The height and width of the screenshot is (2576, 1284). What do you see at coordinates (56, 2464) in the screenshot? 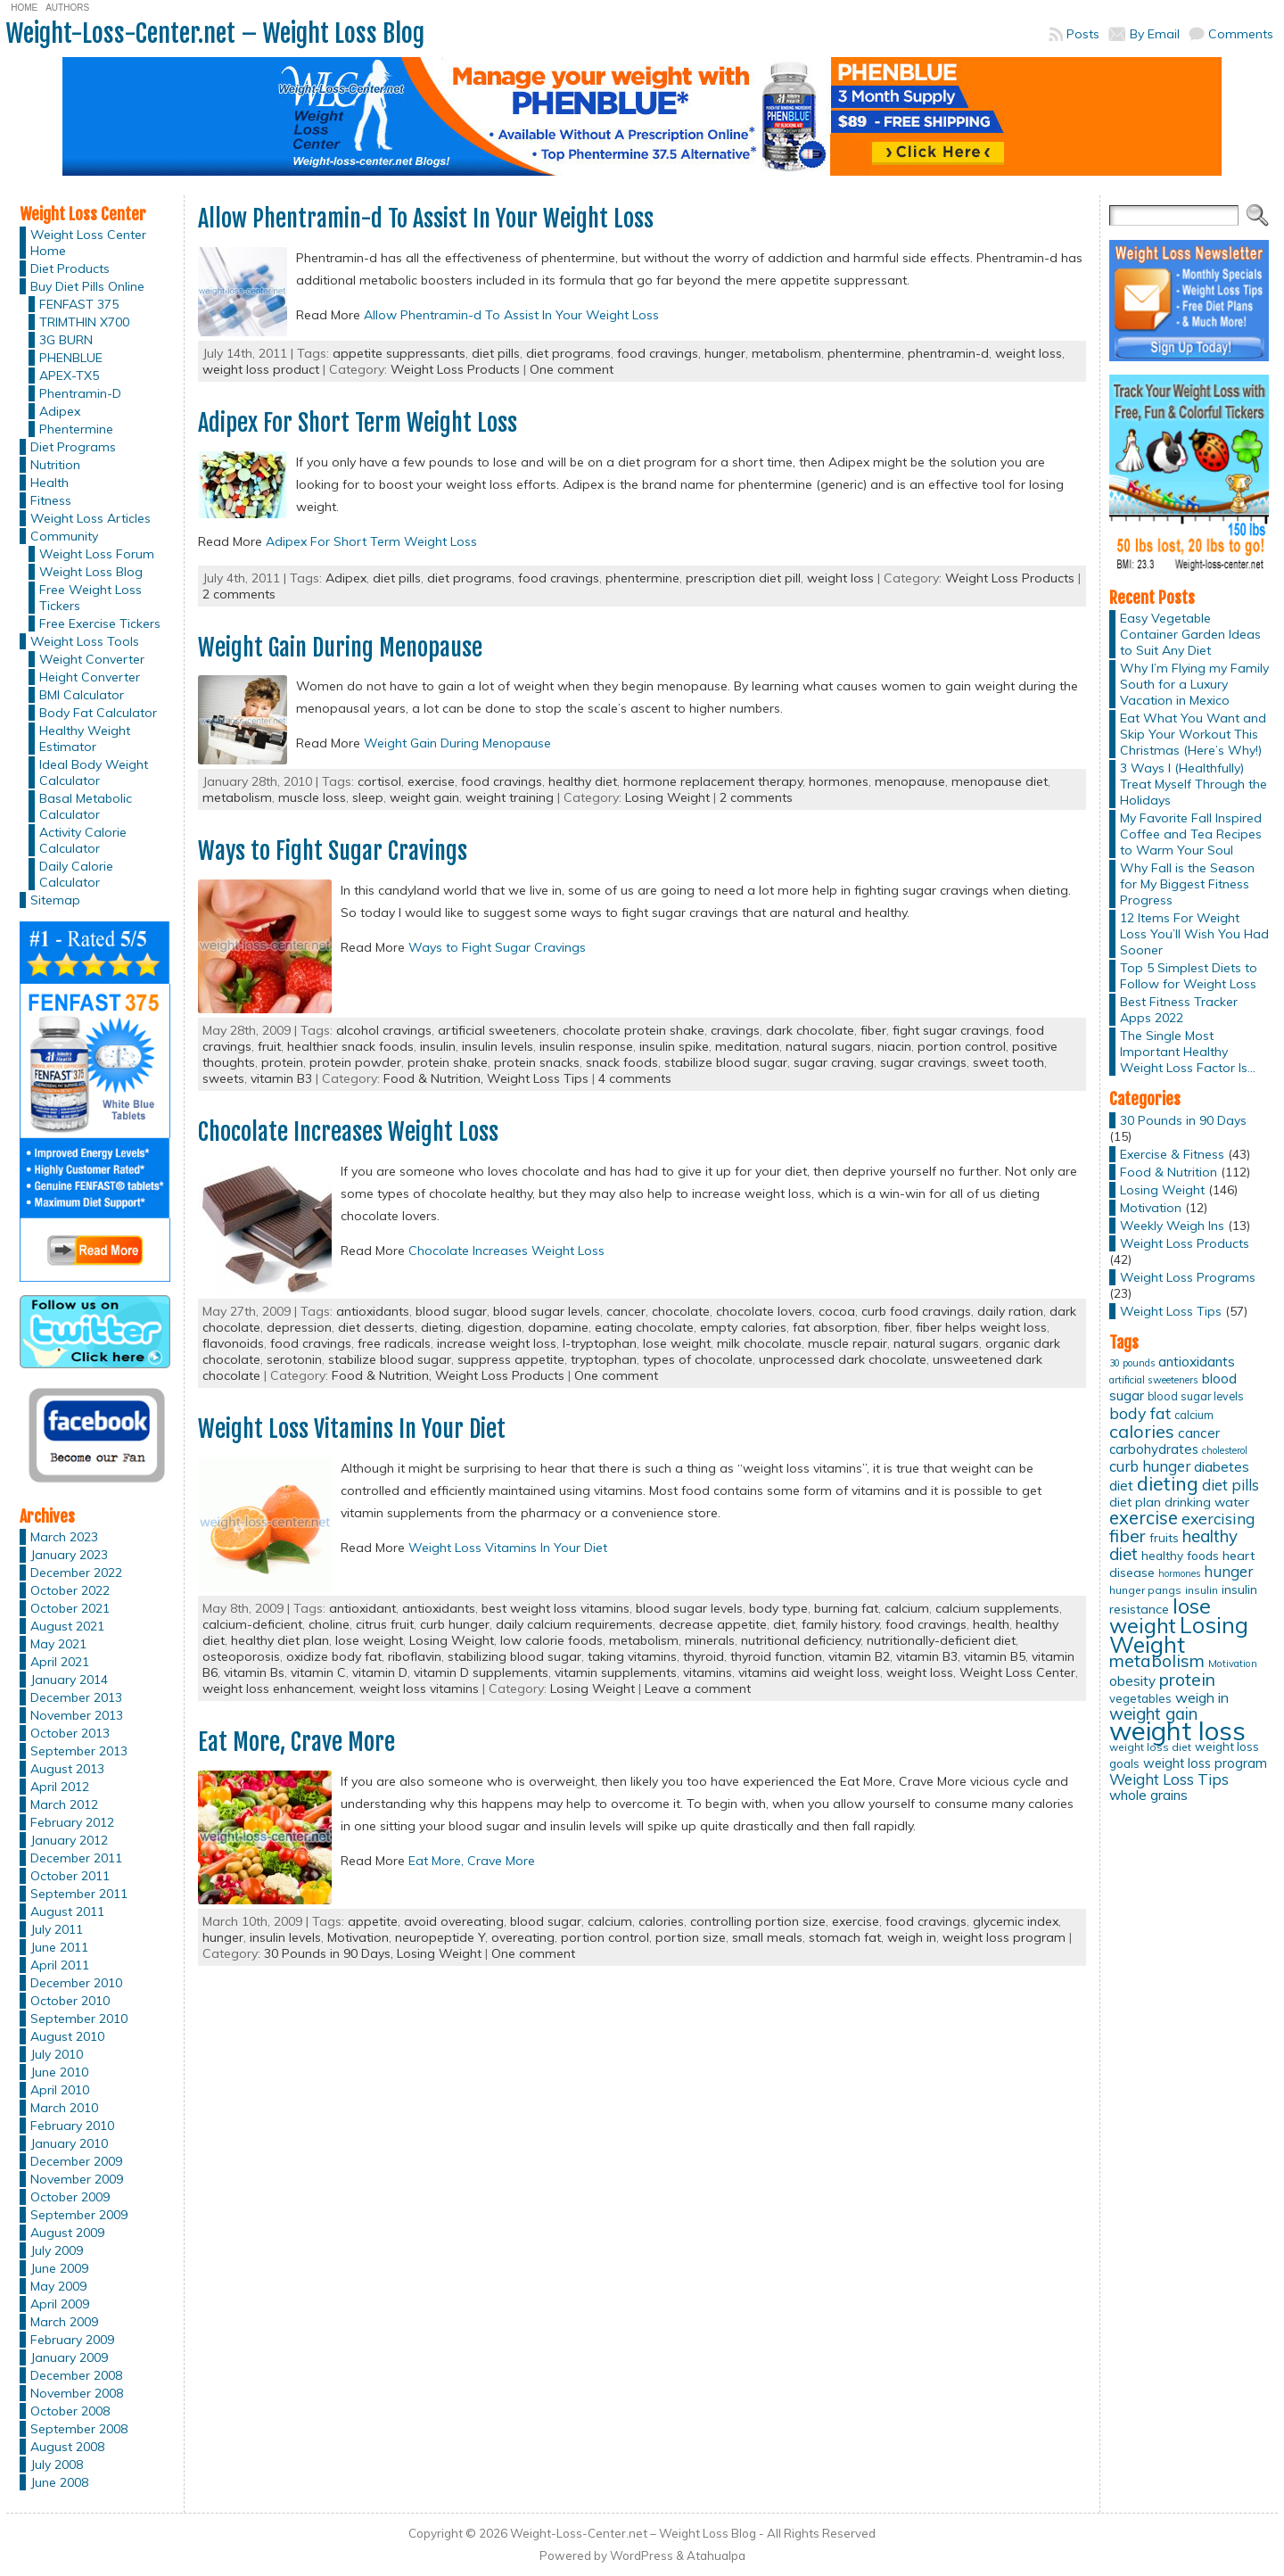
I see `July 2008` at bounding box center [56, 2464].